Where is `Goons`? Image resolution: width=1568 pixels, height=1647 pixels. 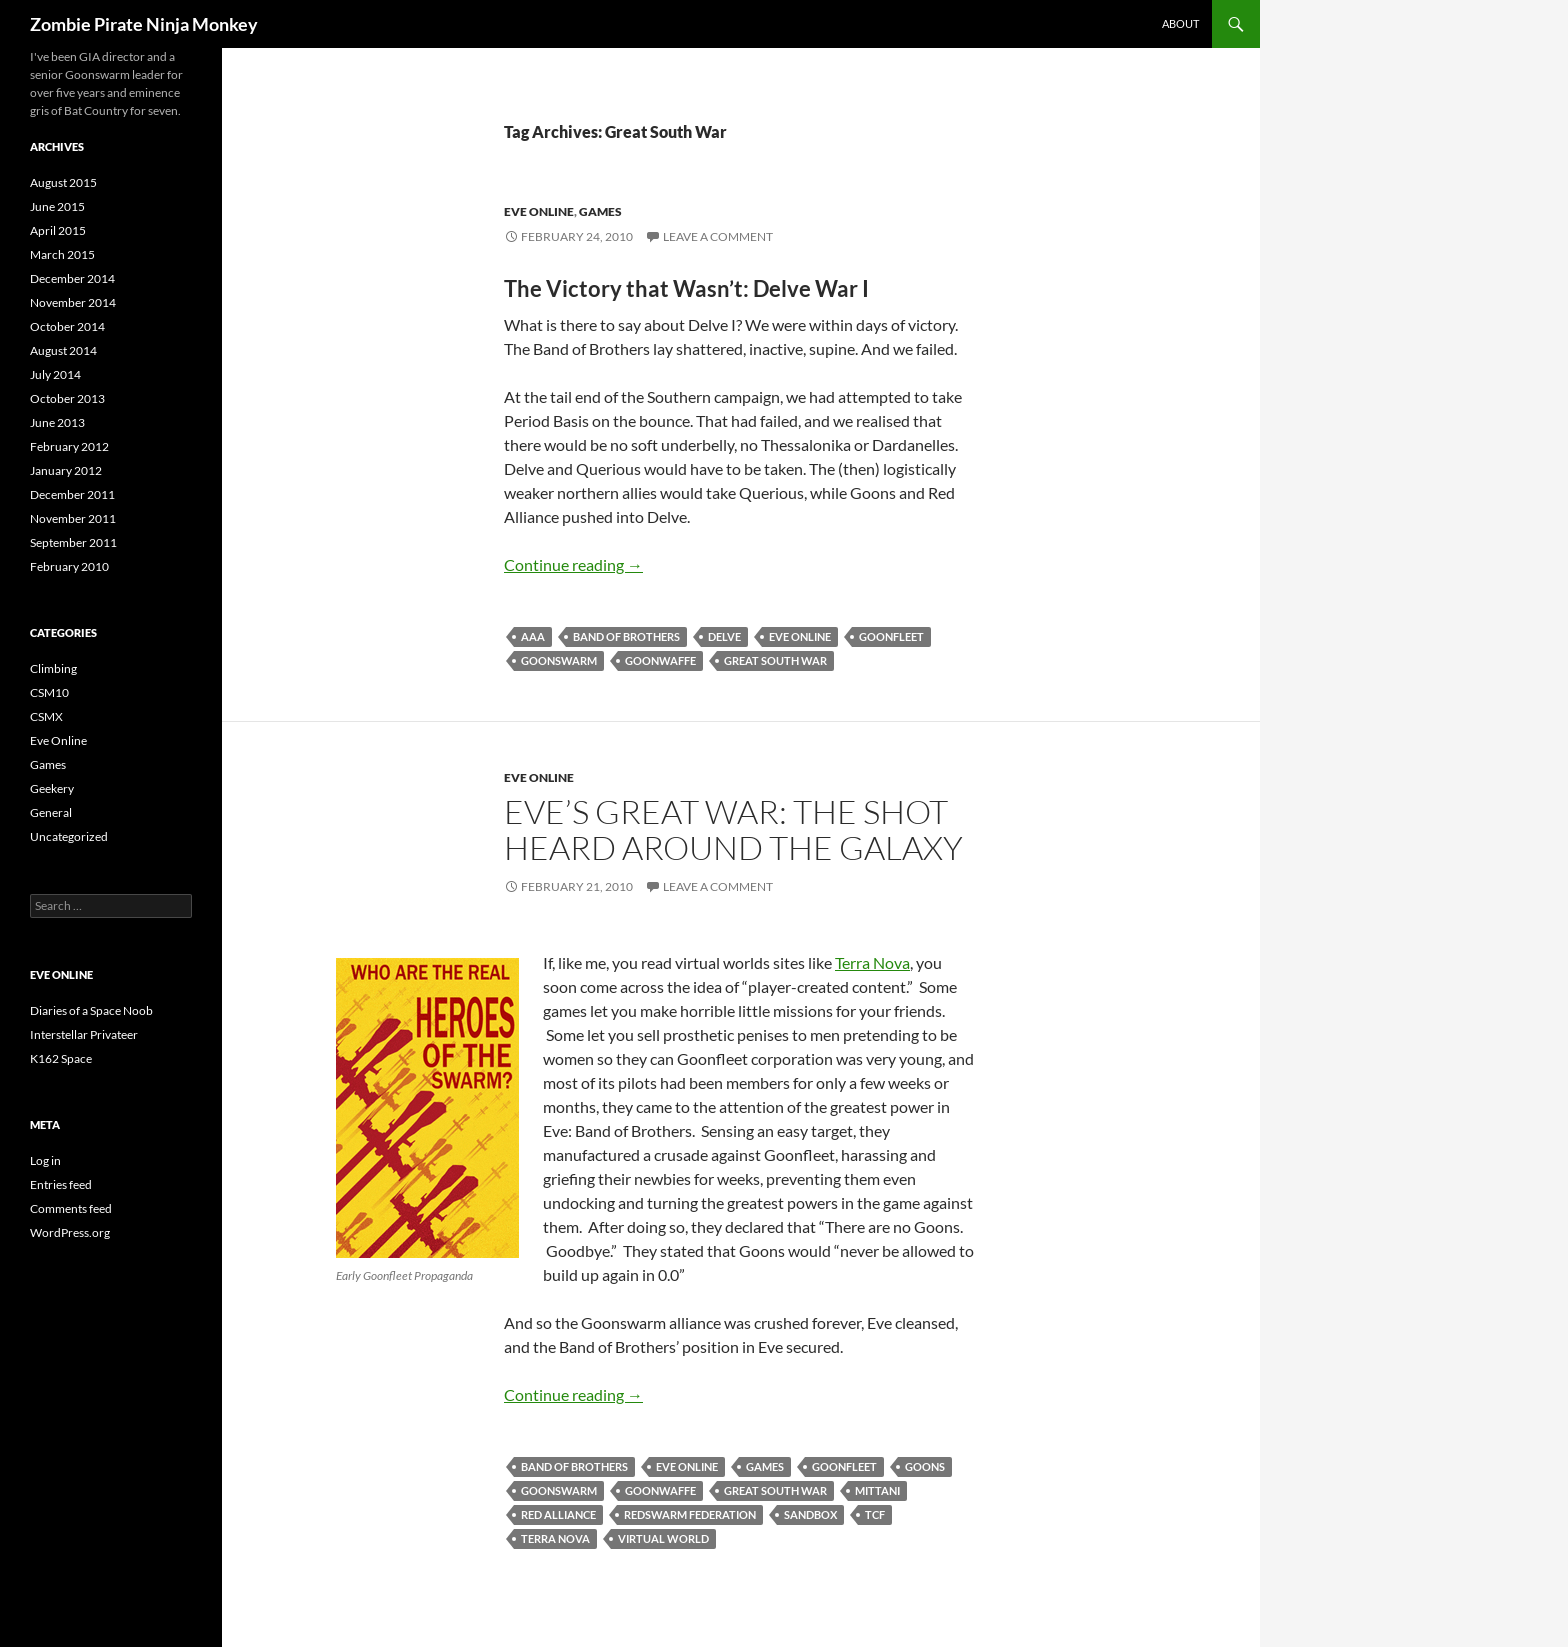 Goons is located at coordinates (925, 1466).